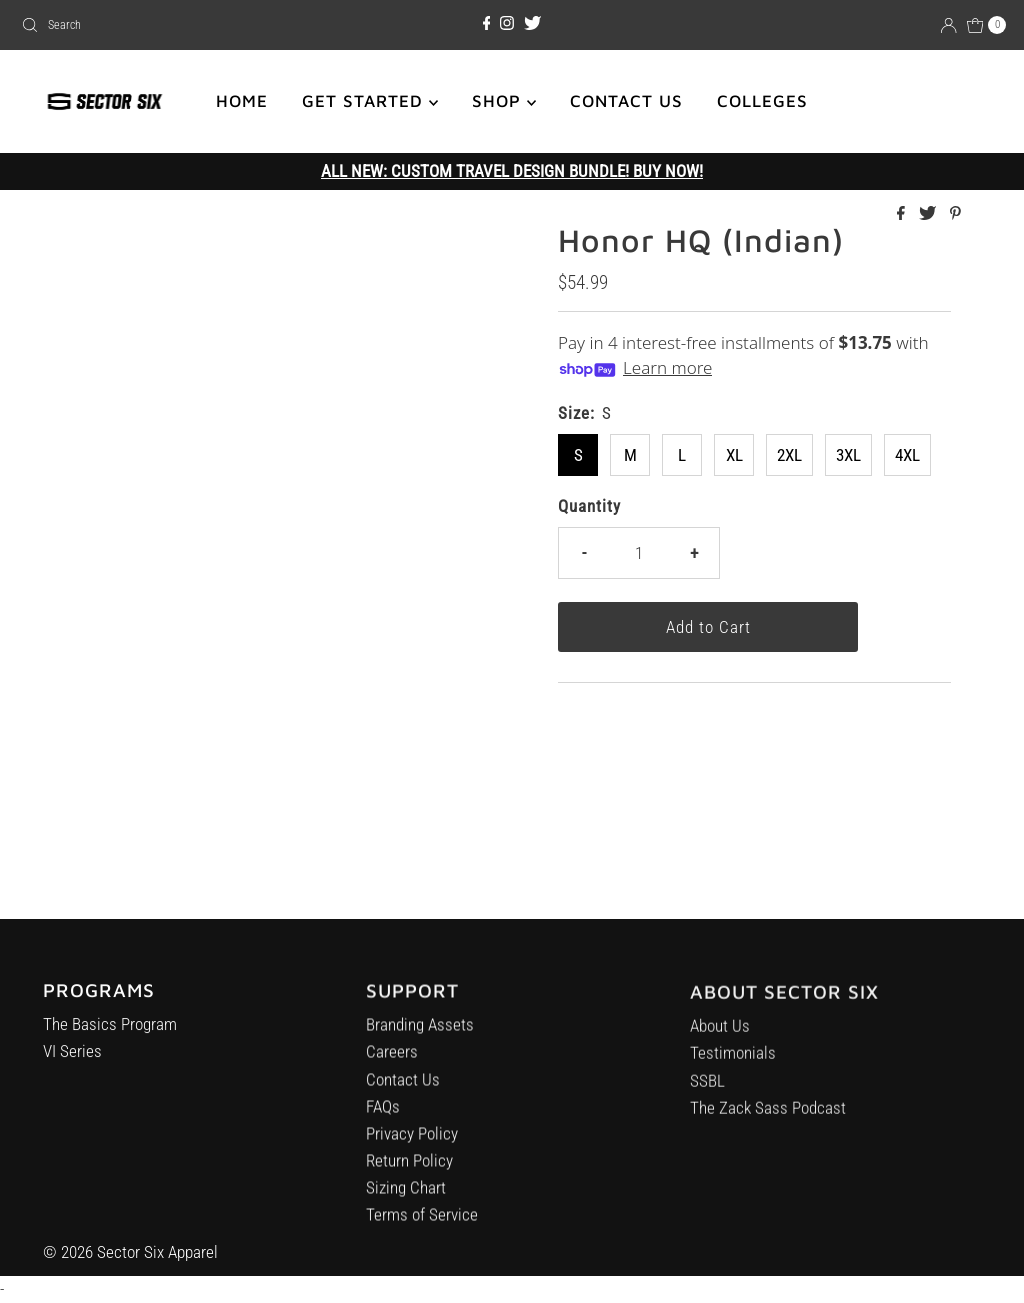 The image size is (1024, 1303). Describe the element at coordinates (420, 1033) in the screenshot. I see `Branding Assets` at that location.